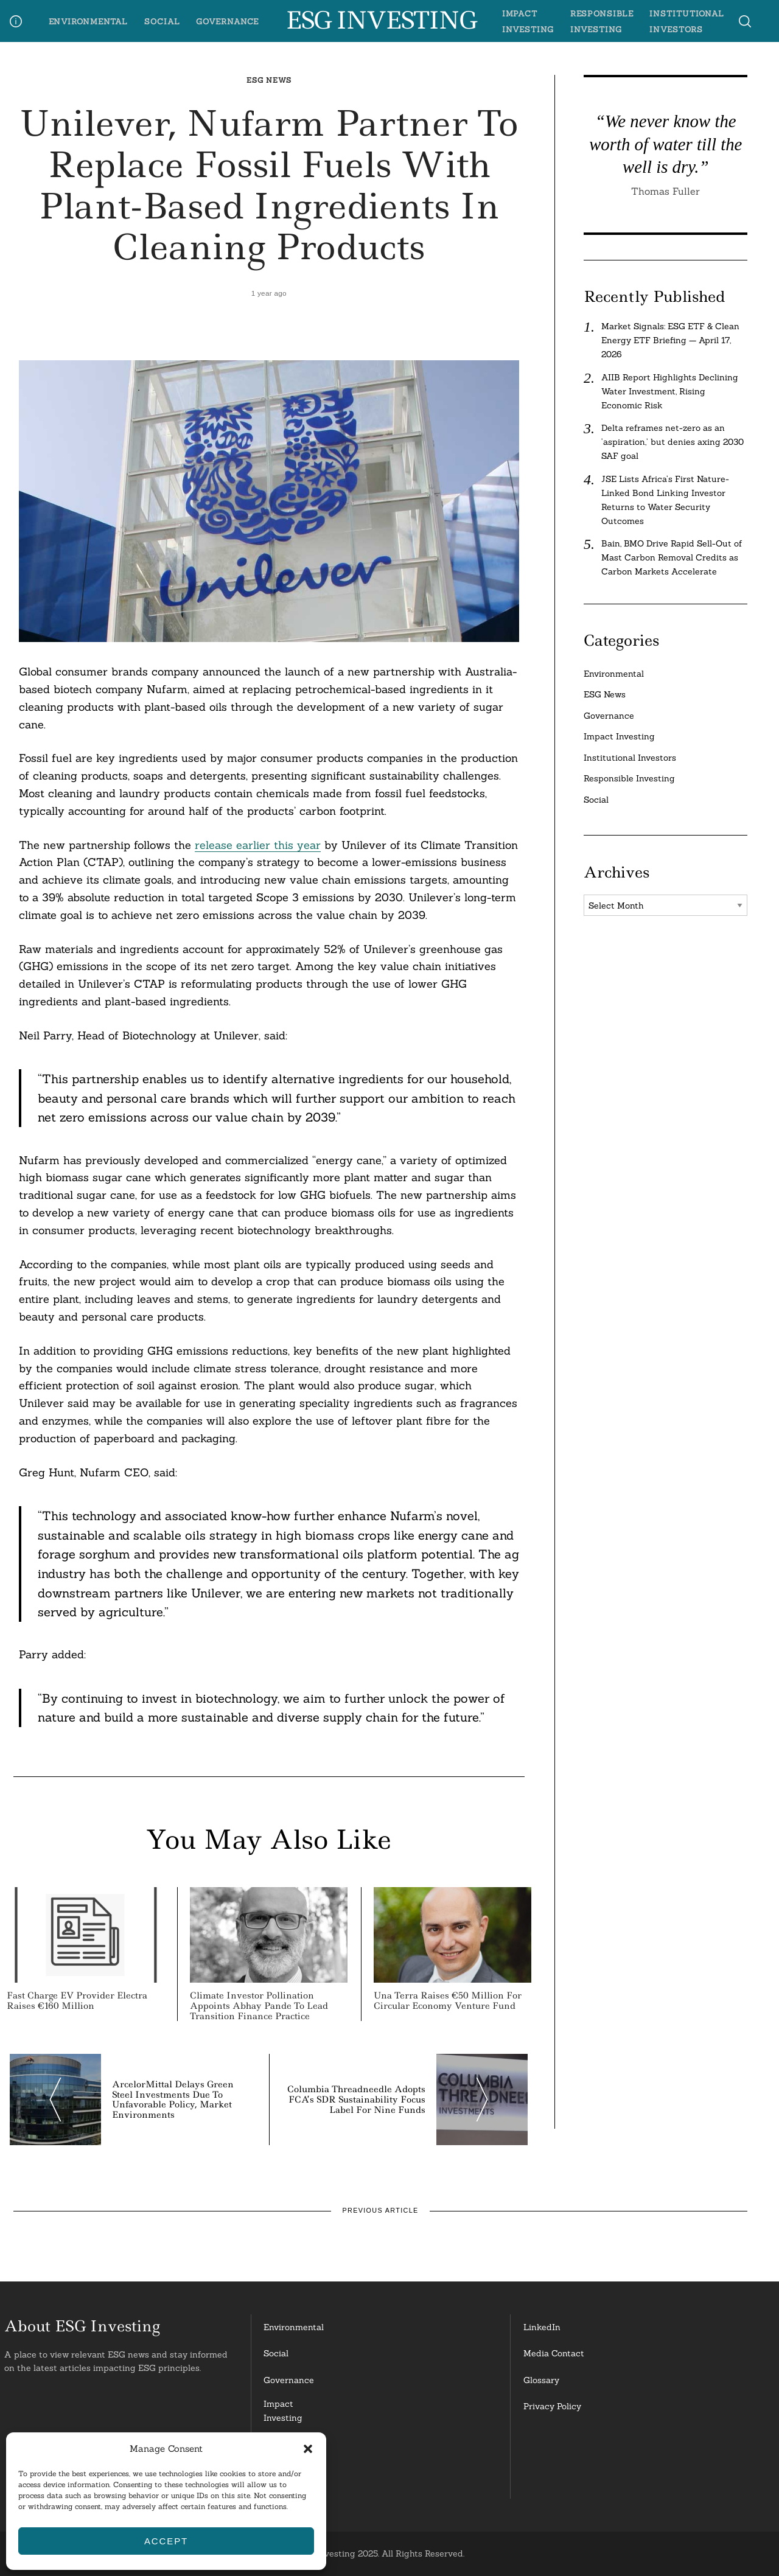 This screenshot has width=779, height=2576. Describe the element at coordinates (552, 2406) in the screenshot. I see `Privacy Policy` at that location.